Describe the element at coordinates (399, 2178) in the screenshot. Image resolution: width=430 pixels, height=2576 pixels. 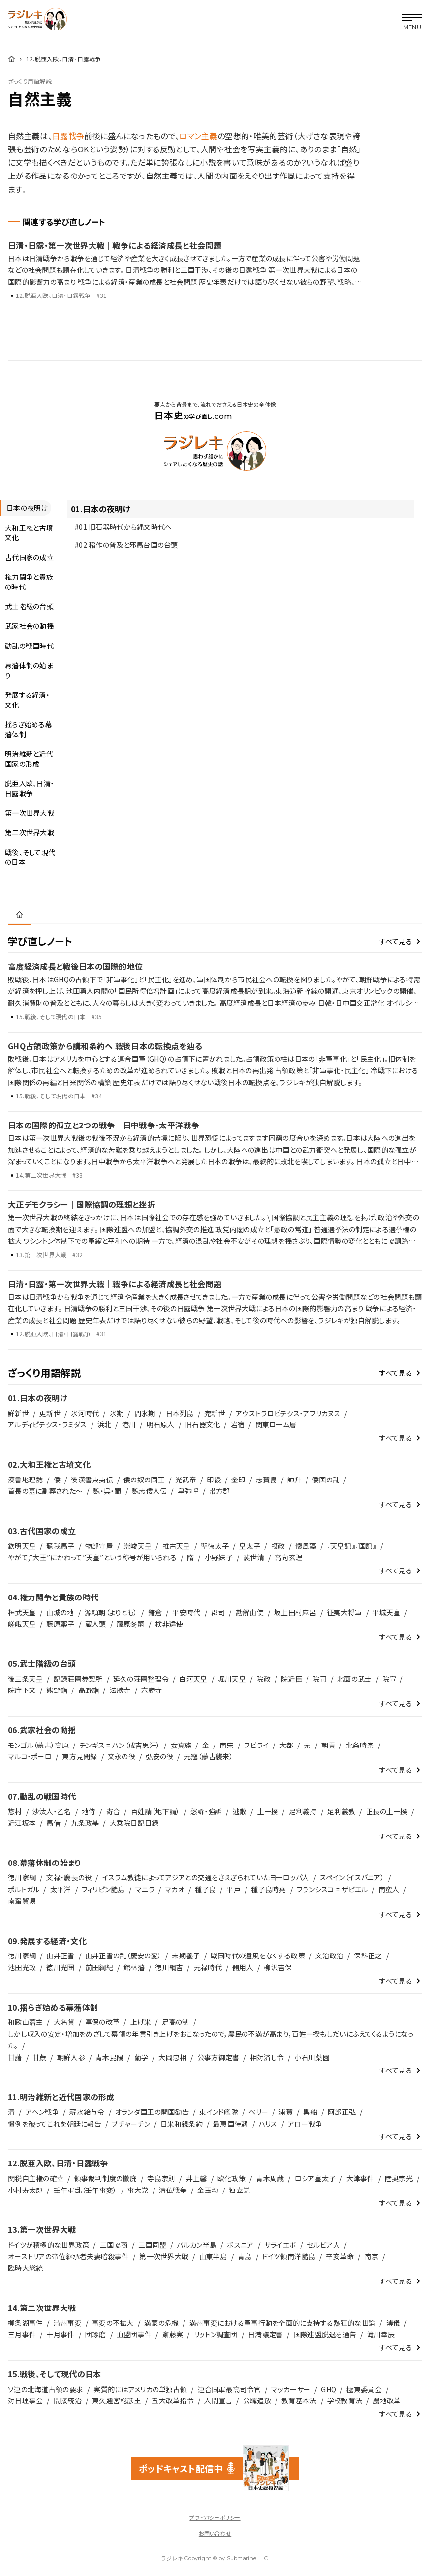
I see `陸奥宗光` at that location.